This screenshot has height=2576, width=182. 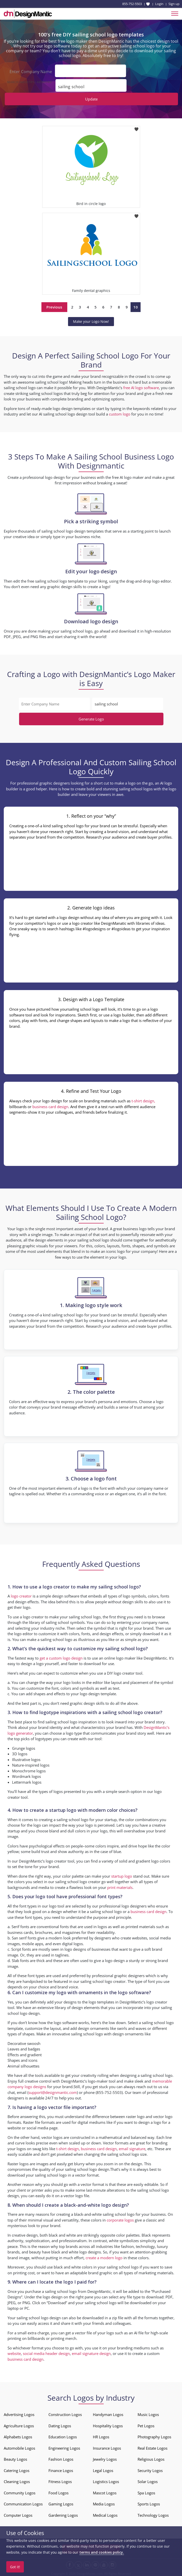 I want to click on Beauty Logos, so click(x=15, y=2458).